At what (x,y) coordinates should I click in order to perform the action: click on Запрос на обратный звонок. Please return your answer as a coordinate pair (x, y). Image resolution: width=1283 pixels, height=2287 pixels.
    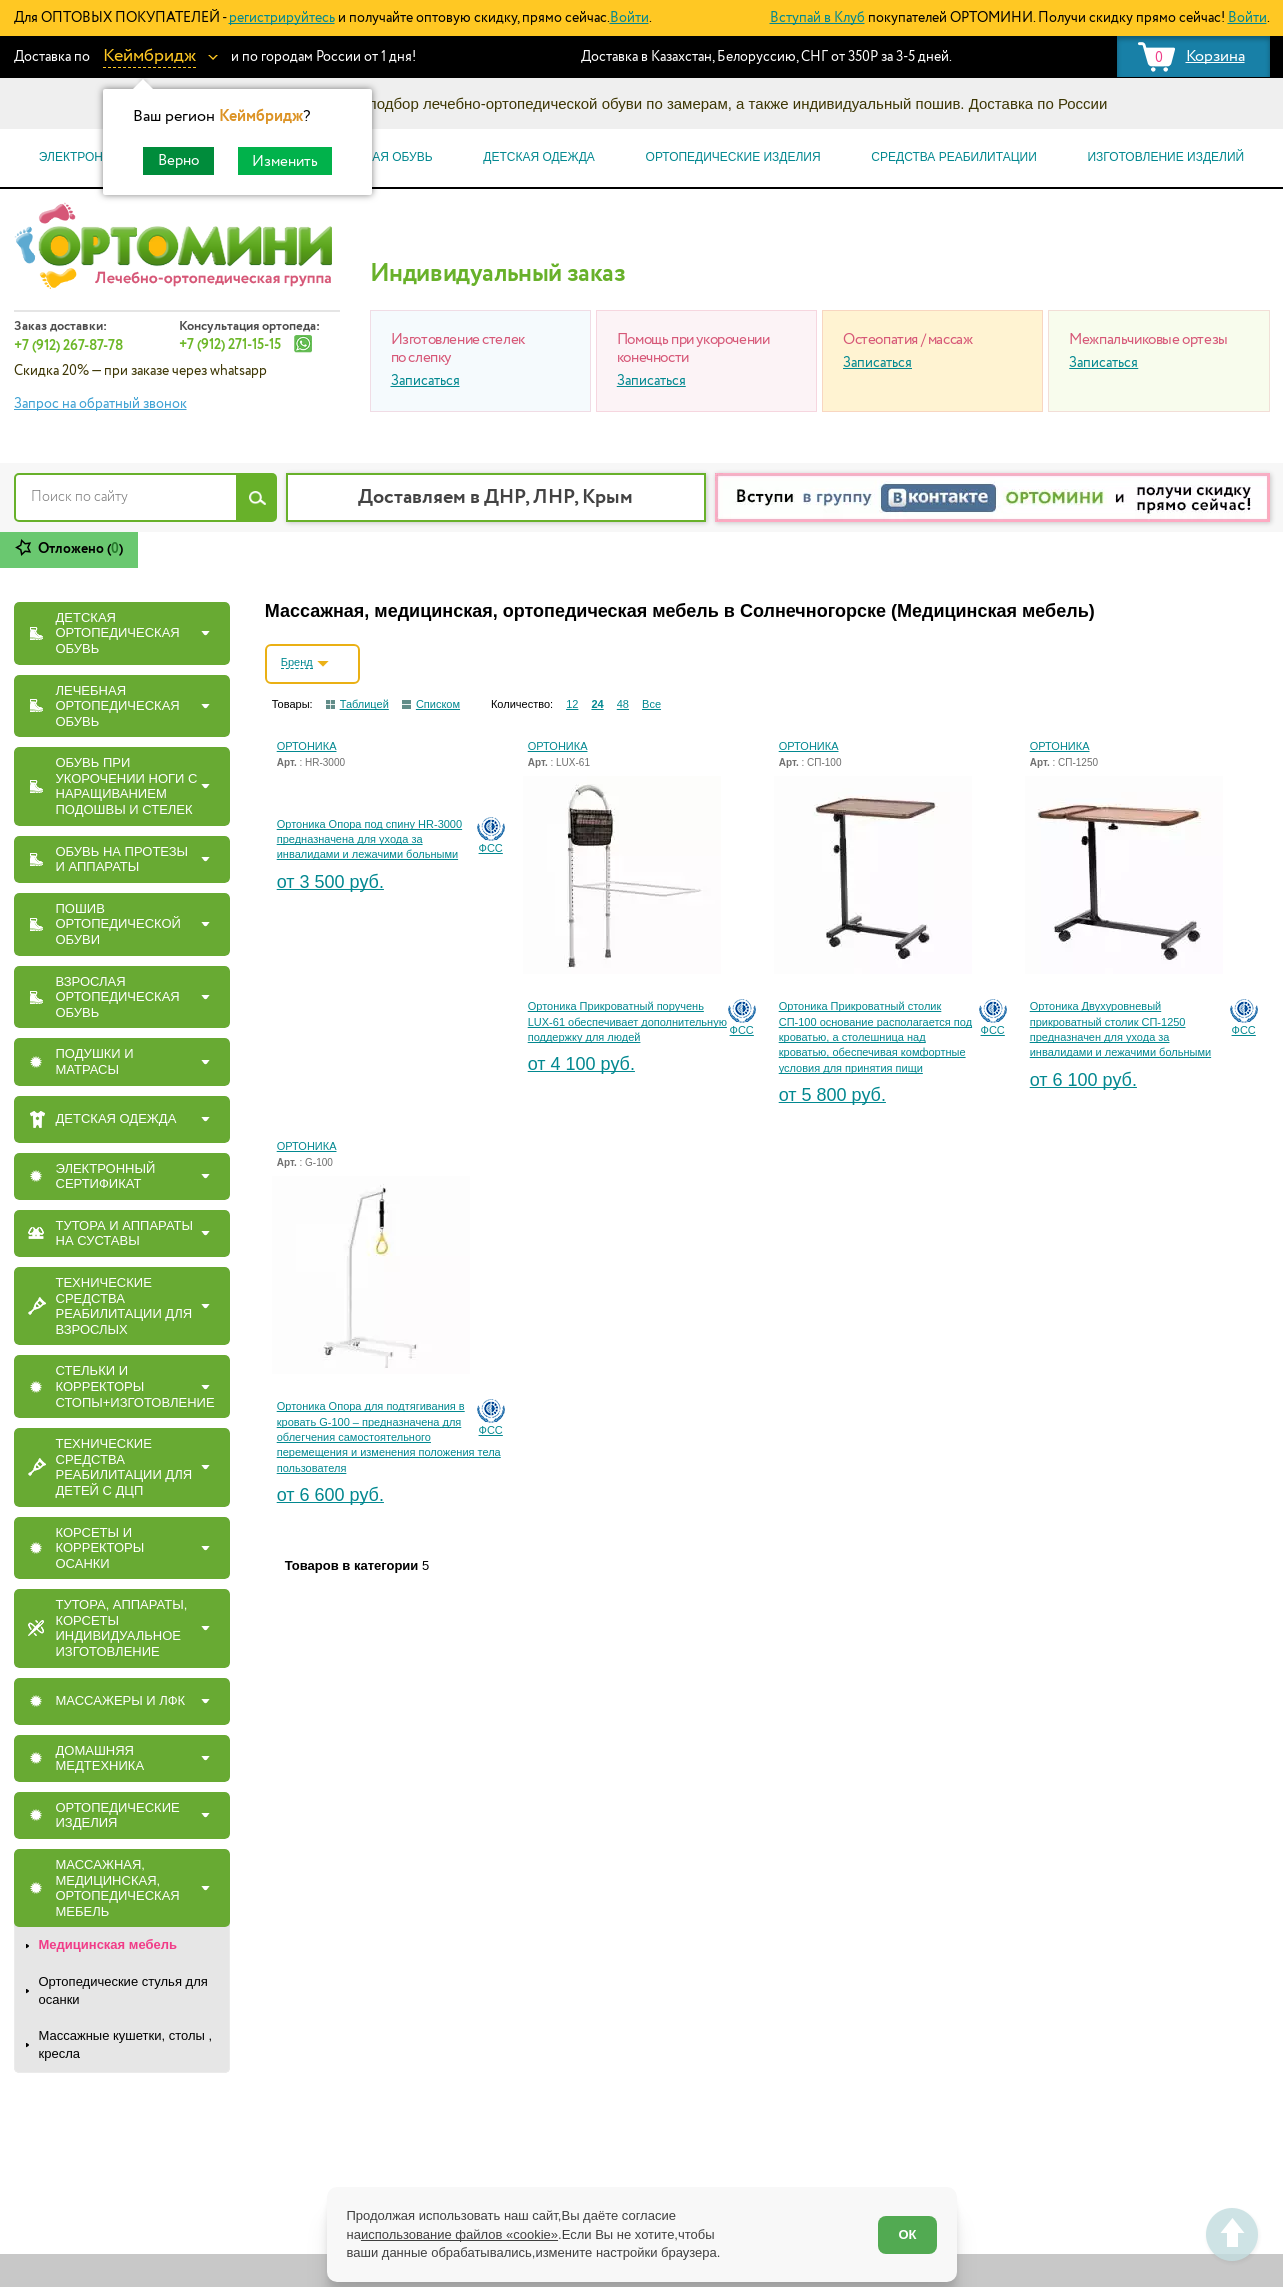
    Looking at the image, I should click on (100, 404).